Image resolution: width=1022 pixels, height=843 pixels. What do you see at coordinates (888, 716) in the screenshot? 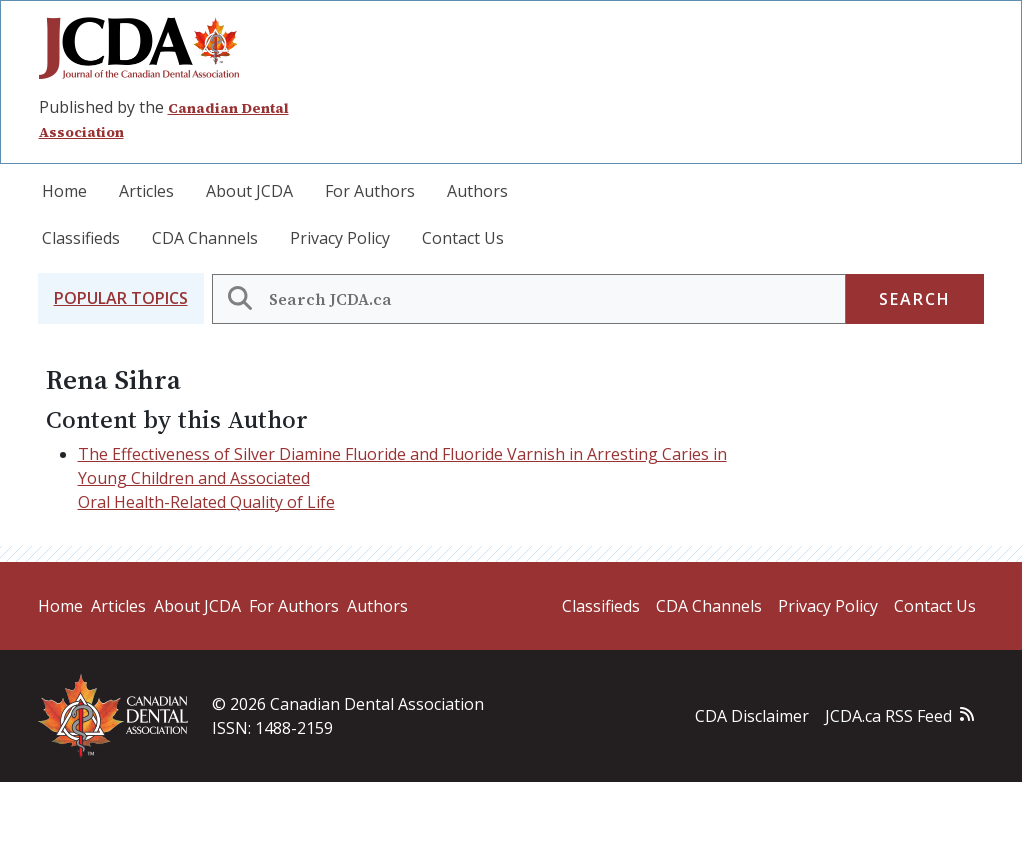
I see `JCDA.ca RSS Feed` at bounding box center [888, 716].